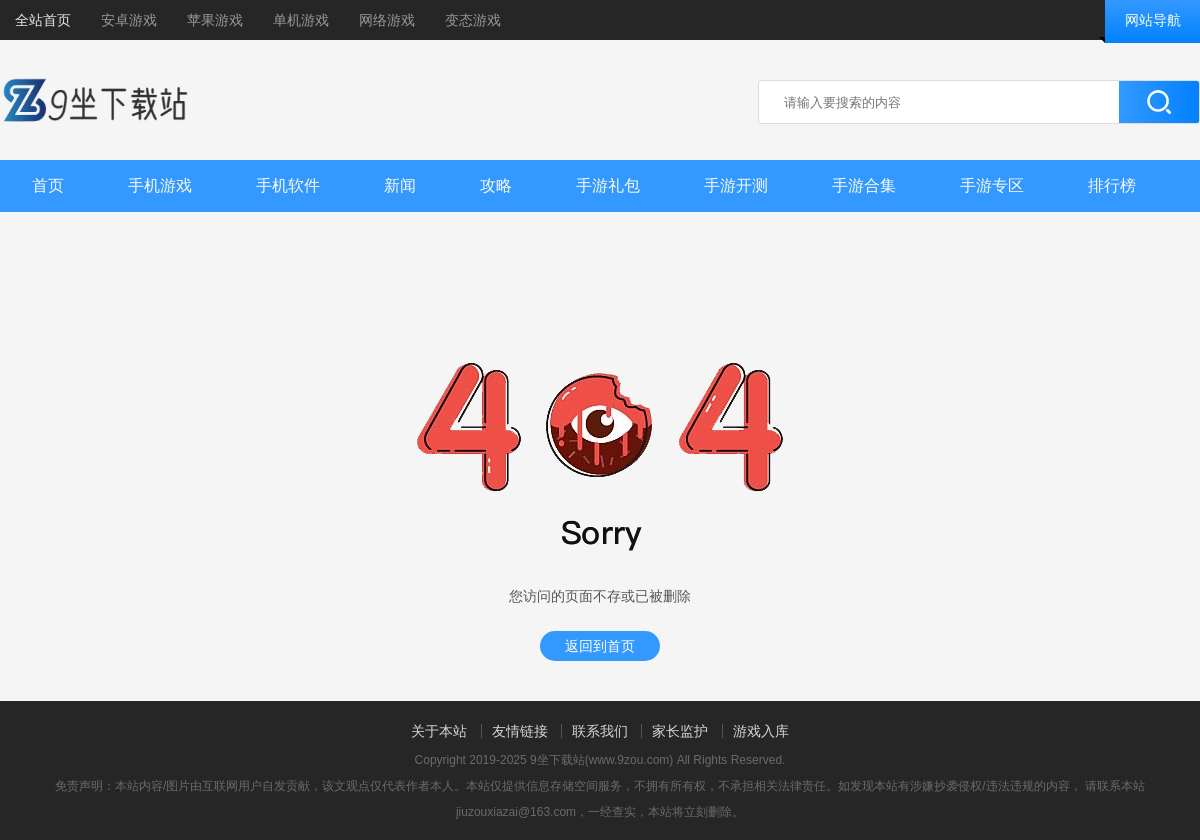  What do you see at coordinates (129, 20) in the screenshot?
I see `安卓游戏` at bounding box center [129, 20].